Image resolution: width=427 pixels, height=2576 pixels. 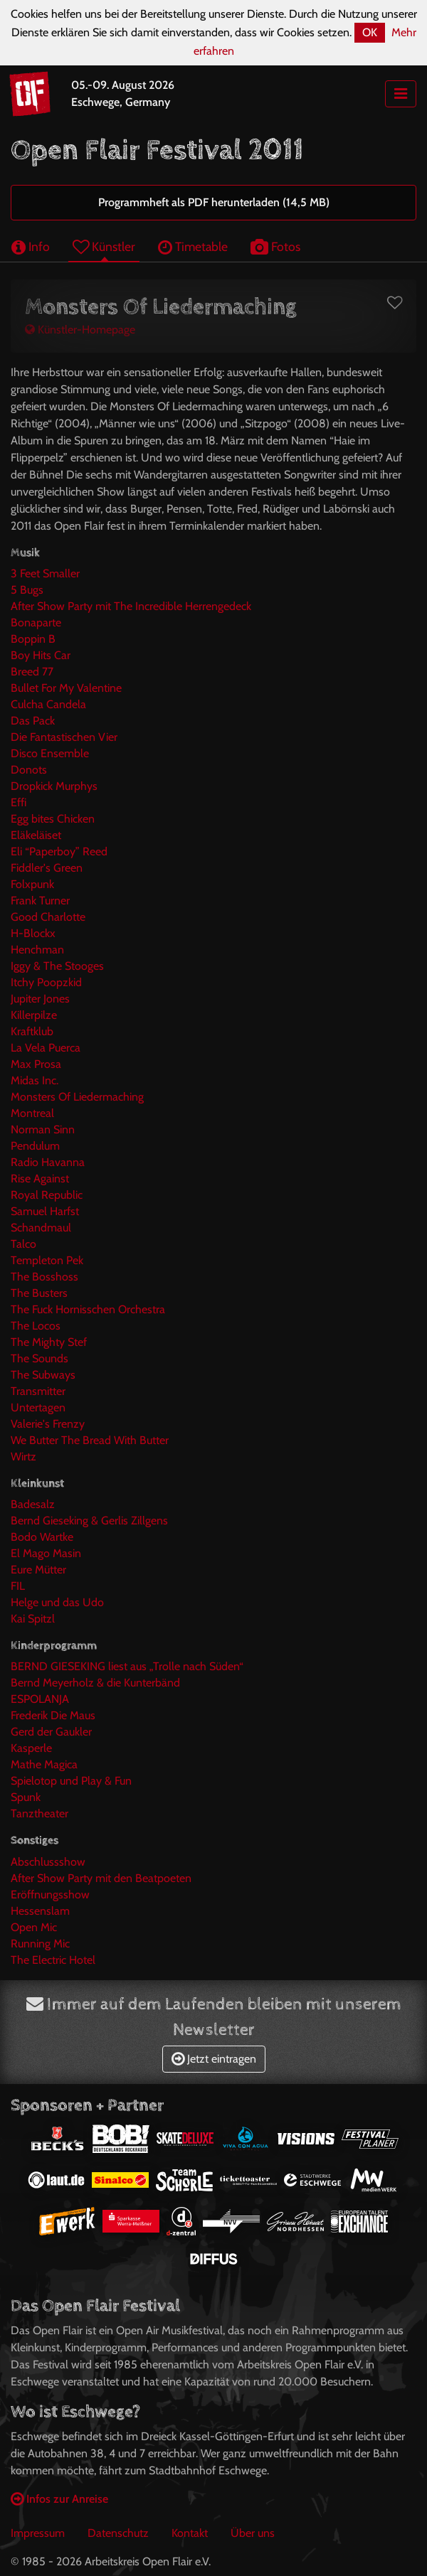 What do you see at coordinates (40, 1911) in the screenshot?
I see `Hessenslam` at bounding box center [40, 1911].